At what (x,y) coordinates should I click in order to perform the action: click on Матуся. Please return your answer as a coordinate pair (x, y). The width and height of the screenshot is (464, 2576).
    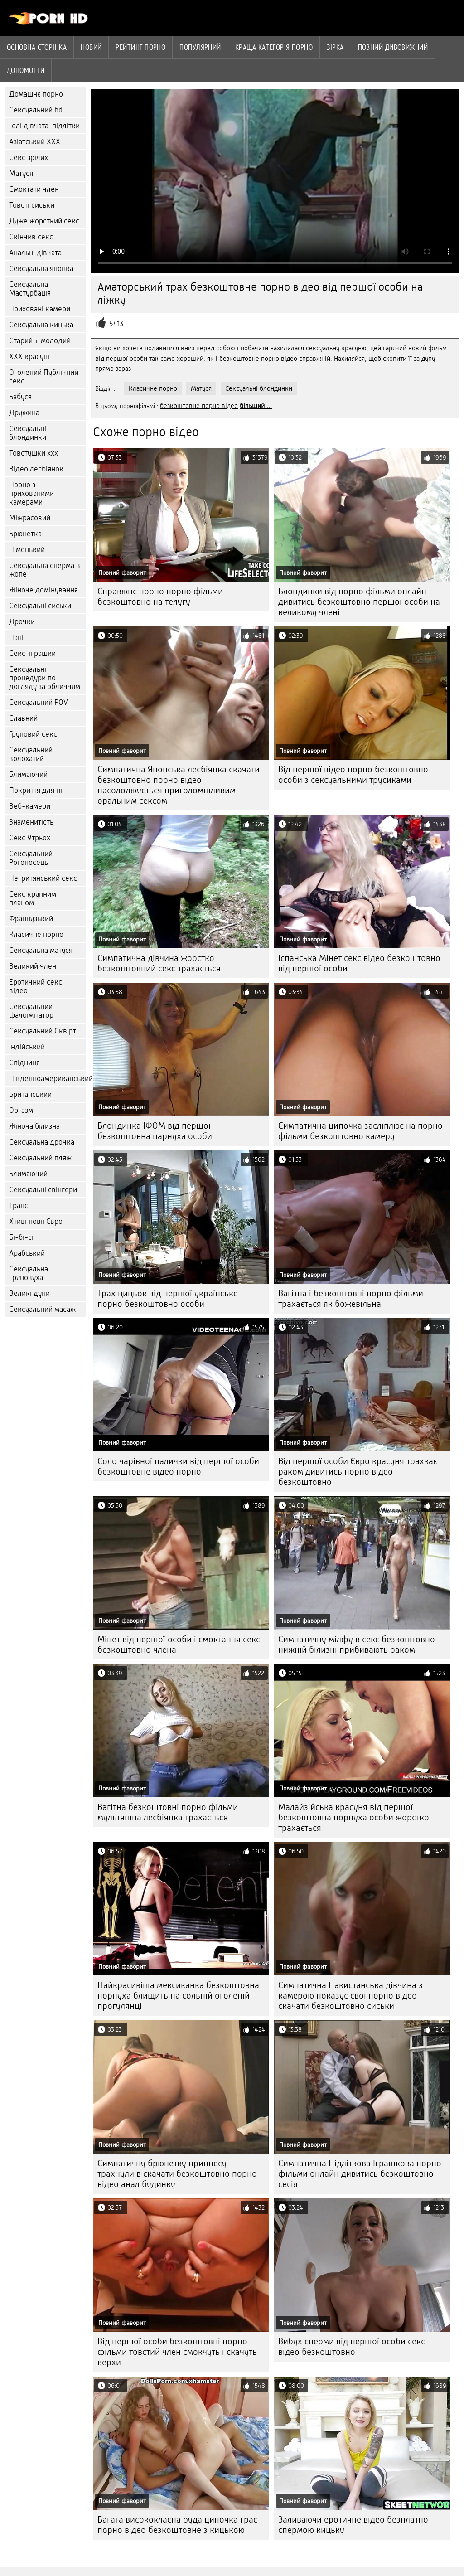
    Looking at the image, I should click on (21, 173).